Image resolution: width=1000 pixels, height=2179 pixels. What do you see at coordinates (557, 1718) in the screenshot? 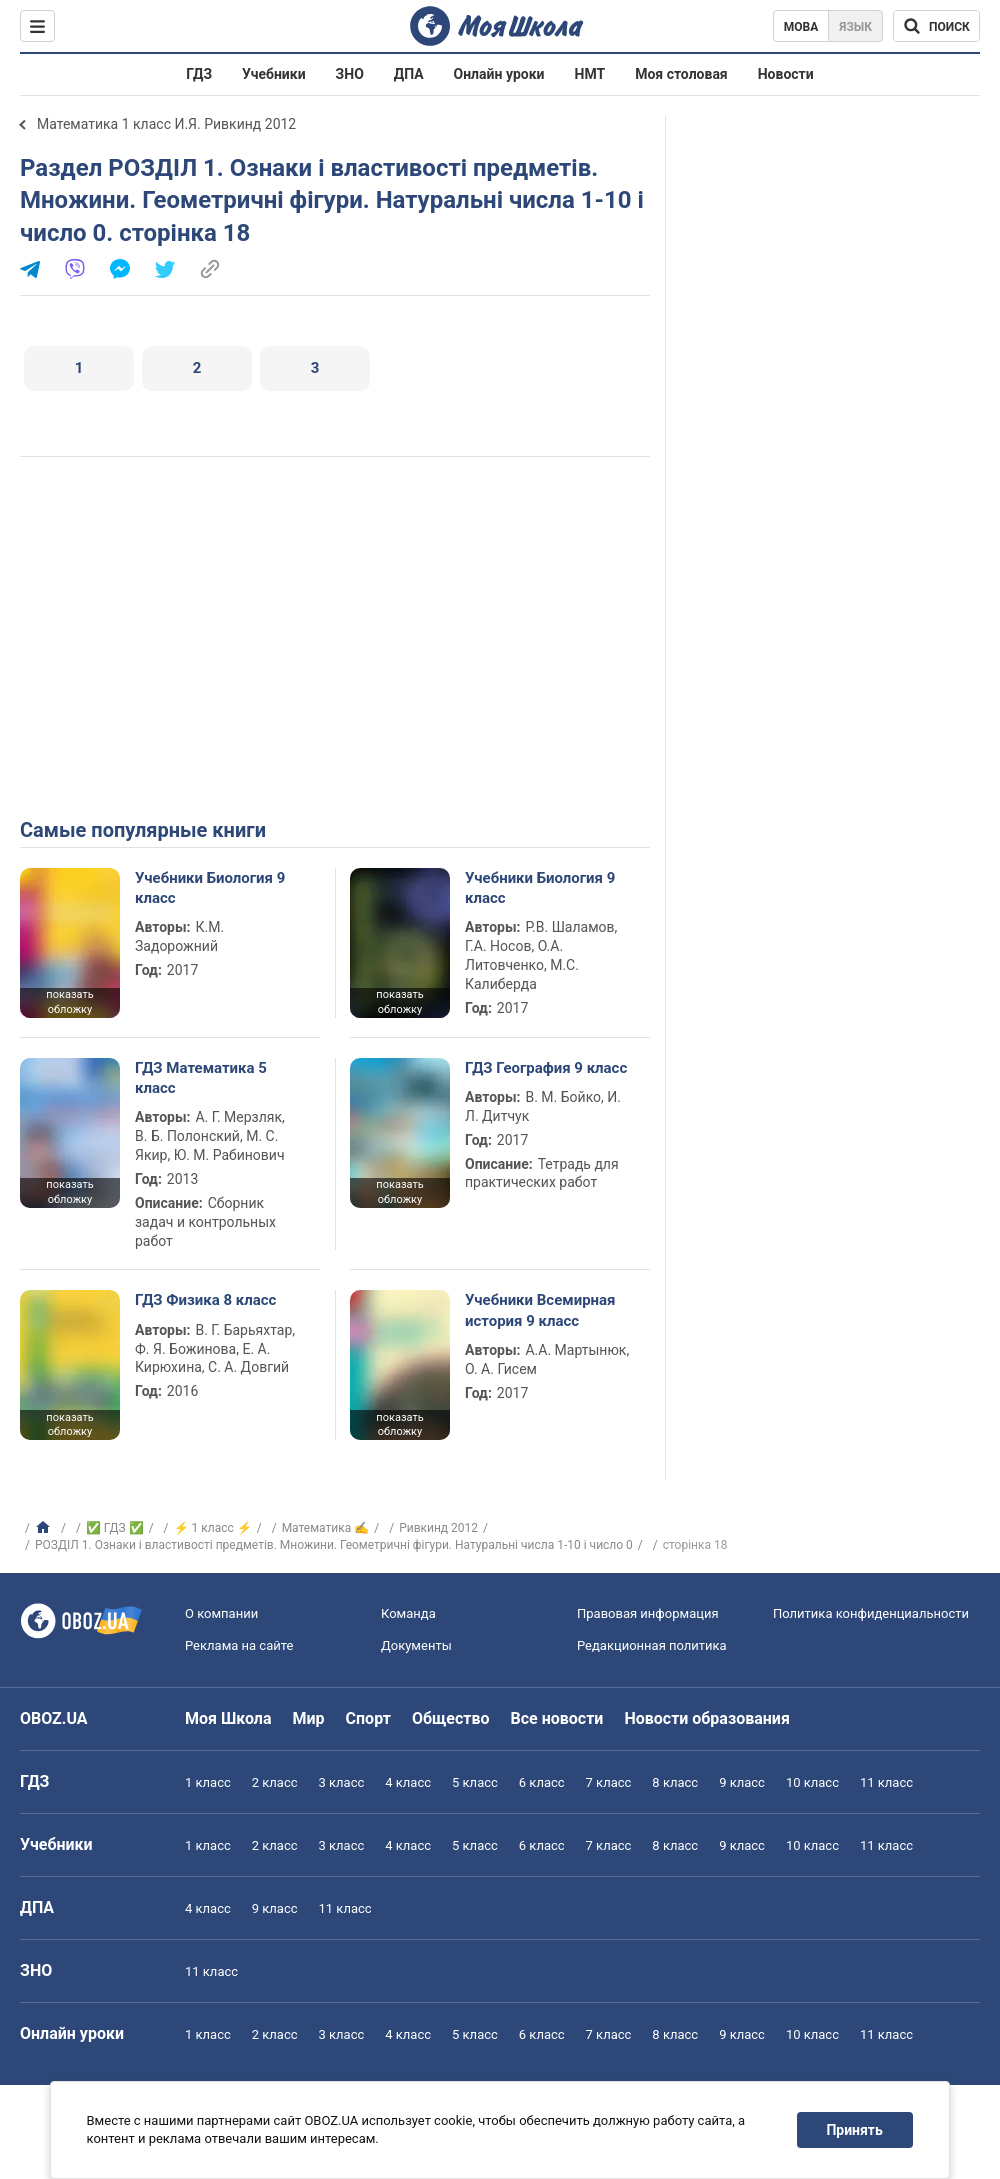
I see `Все новости` at bounding box center [557, 1718].